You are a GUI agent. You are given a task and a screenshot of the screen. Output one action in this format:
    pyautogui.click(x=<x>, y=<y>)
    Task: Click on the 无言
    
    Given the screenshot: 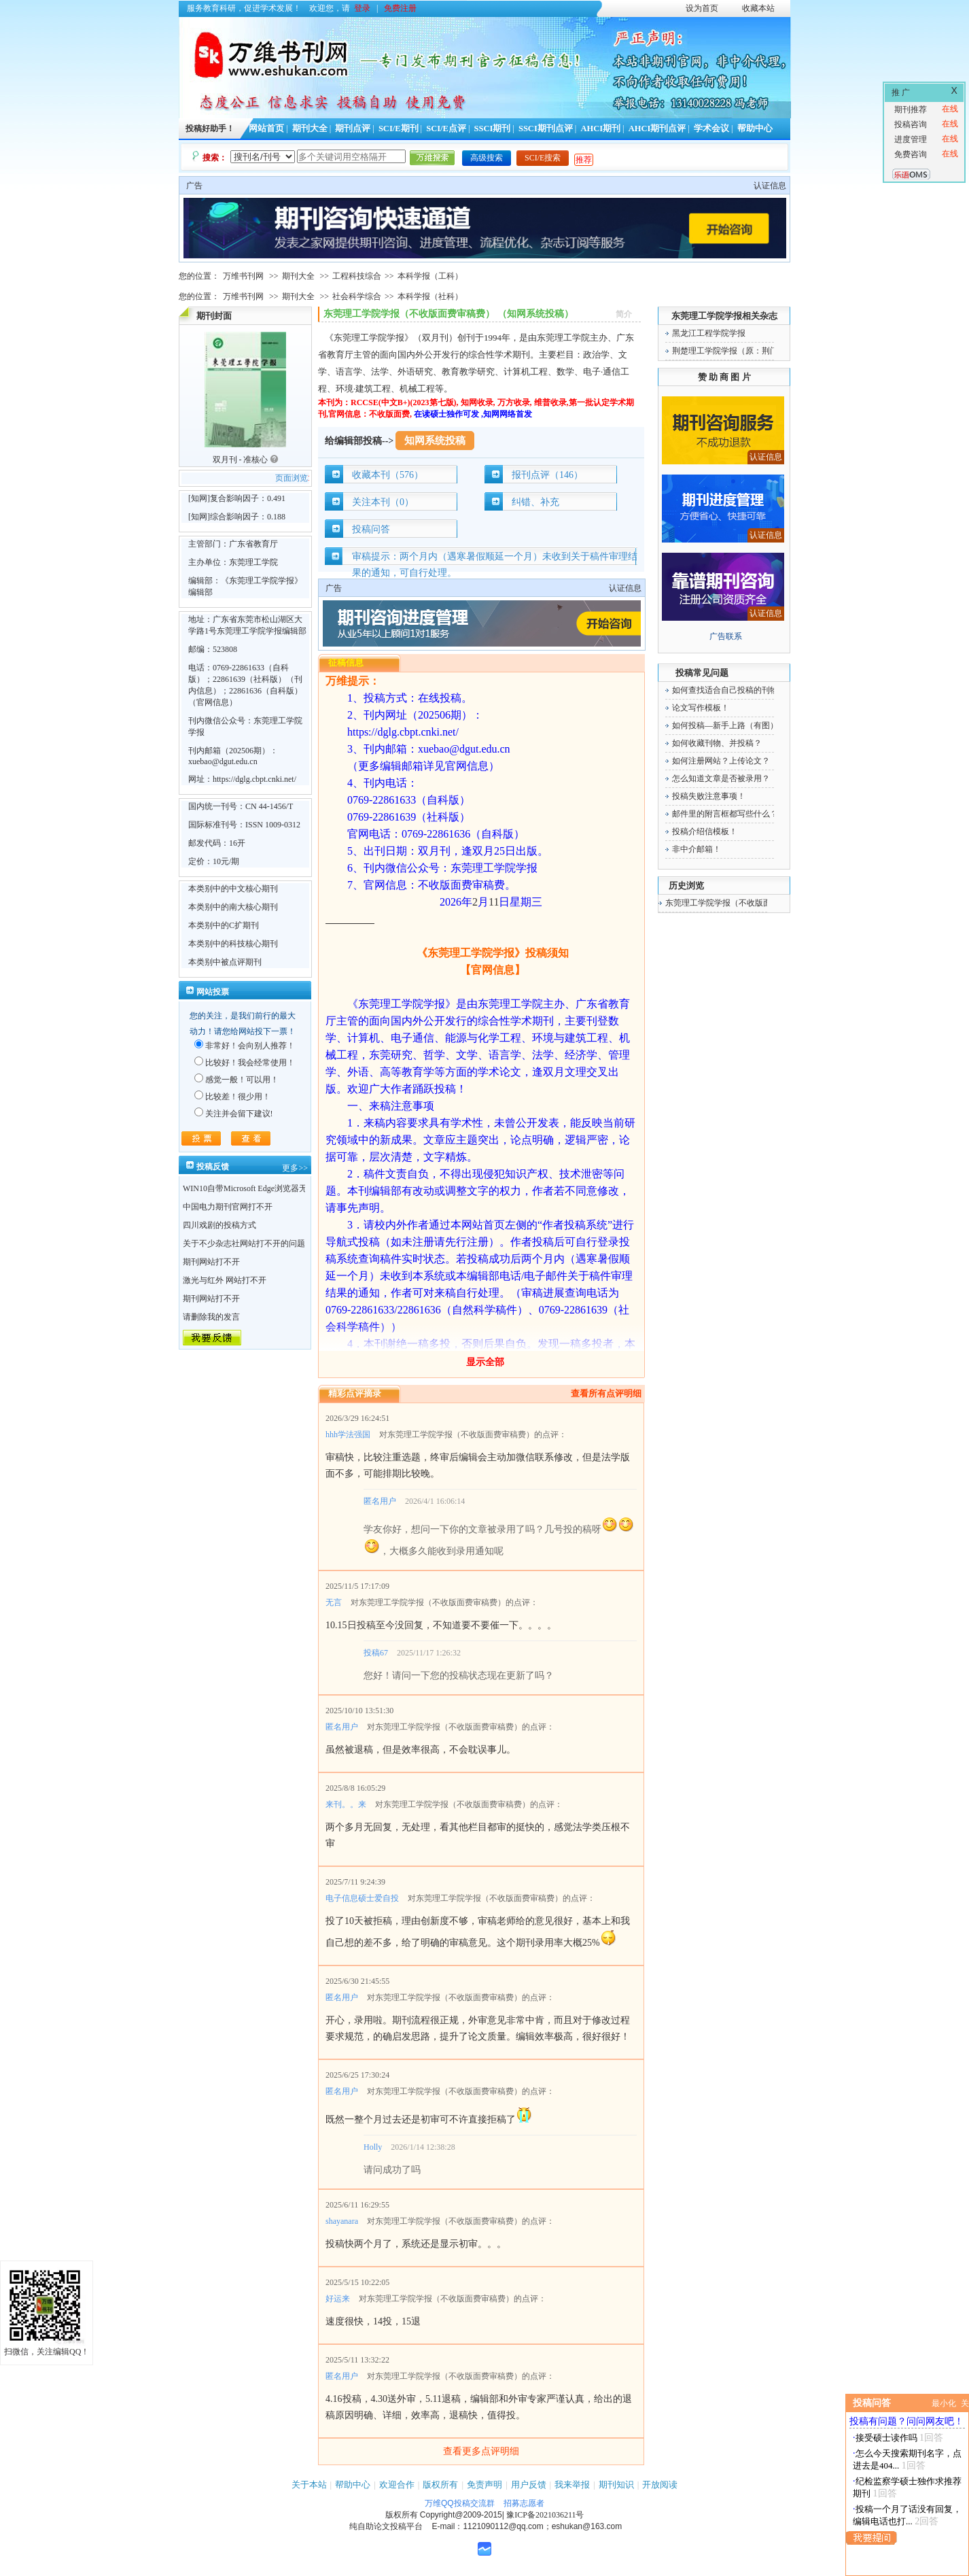 What is the action you would take?
    pyautogui.click(x=333, y=1602)
    